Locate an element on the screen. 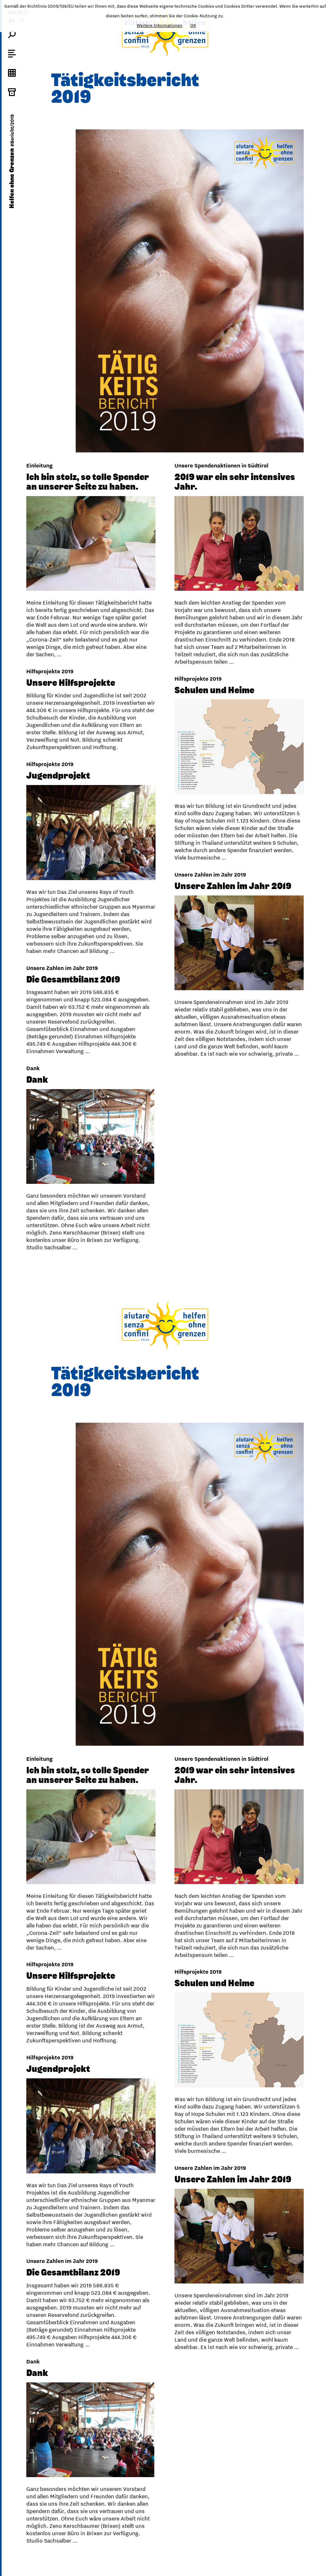 The image size is (330, 2576). Unsere Hilfsprojekte is located at coordinates (218, 680).